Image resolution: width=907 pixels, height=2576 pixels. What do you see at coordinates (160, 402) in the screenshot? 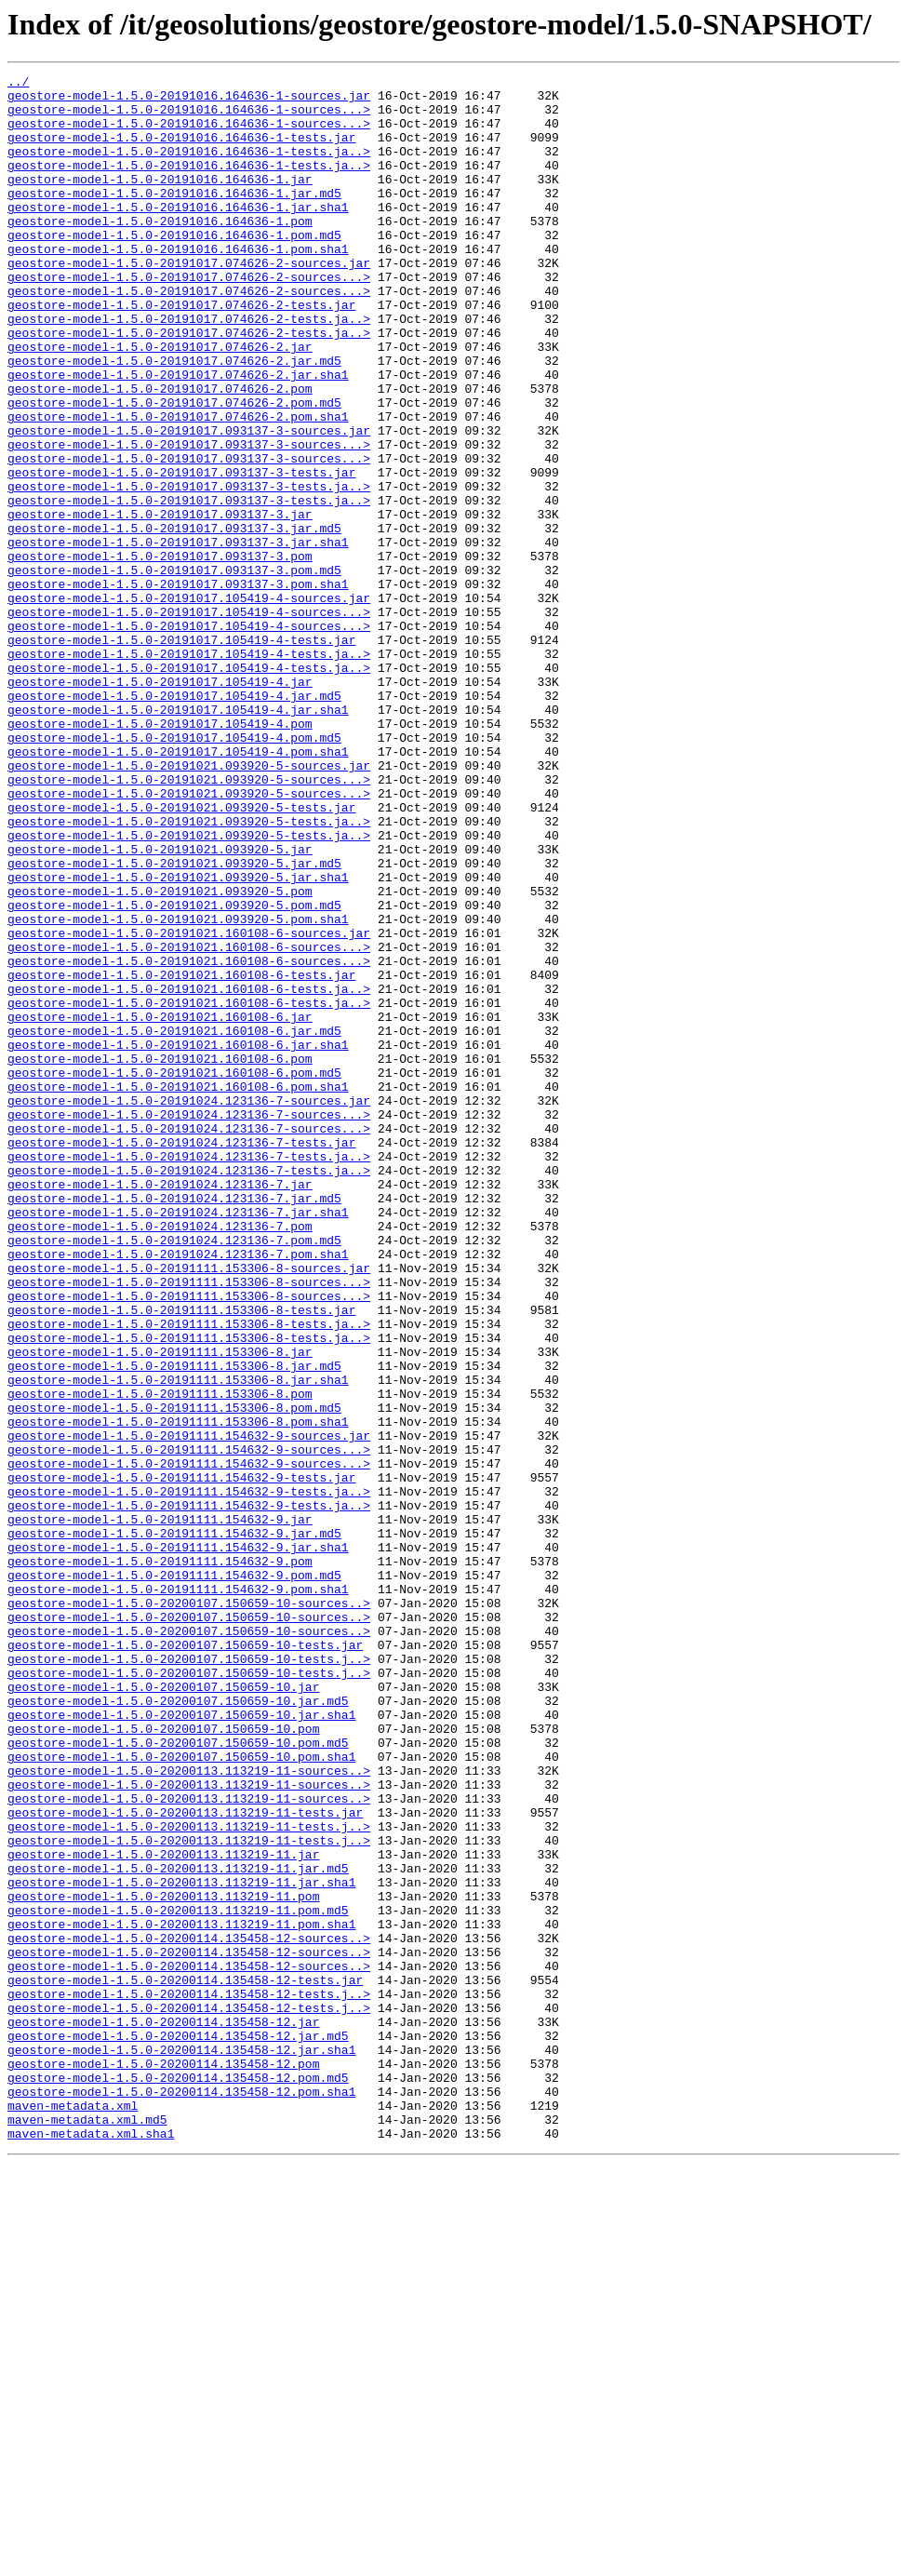
I see `geostore-model-1.5.0-20191017.074626-2.jar` at bounding box center [160, 402].